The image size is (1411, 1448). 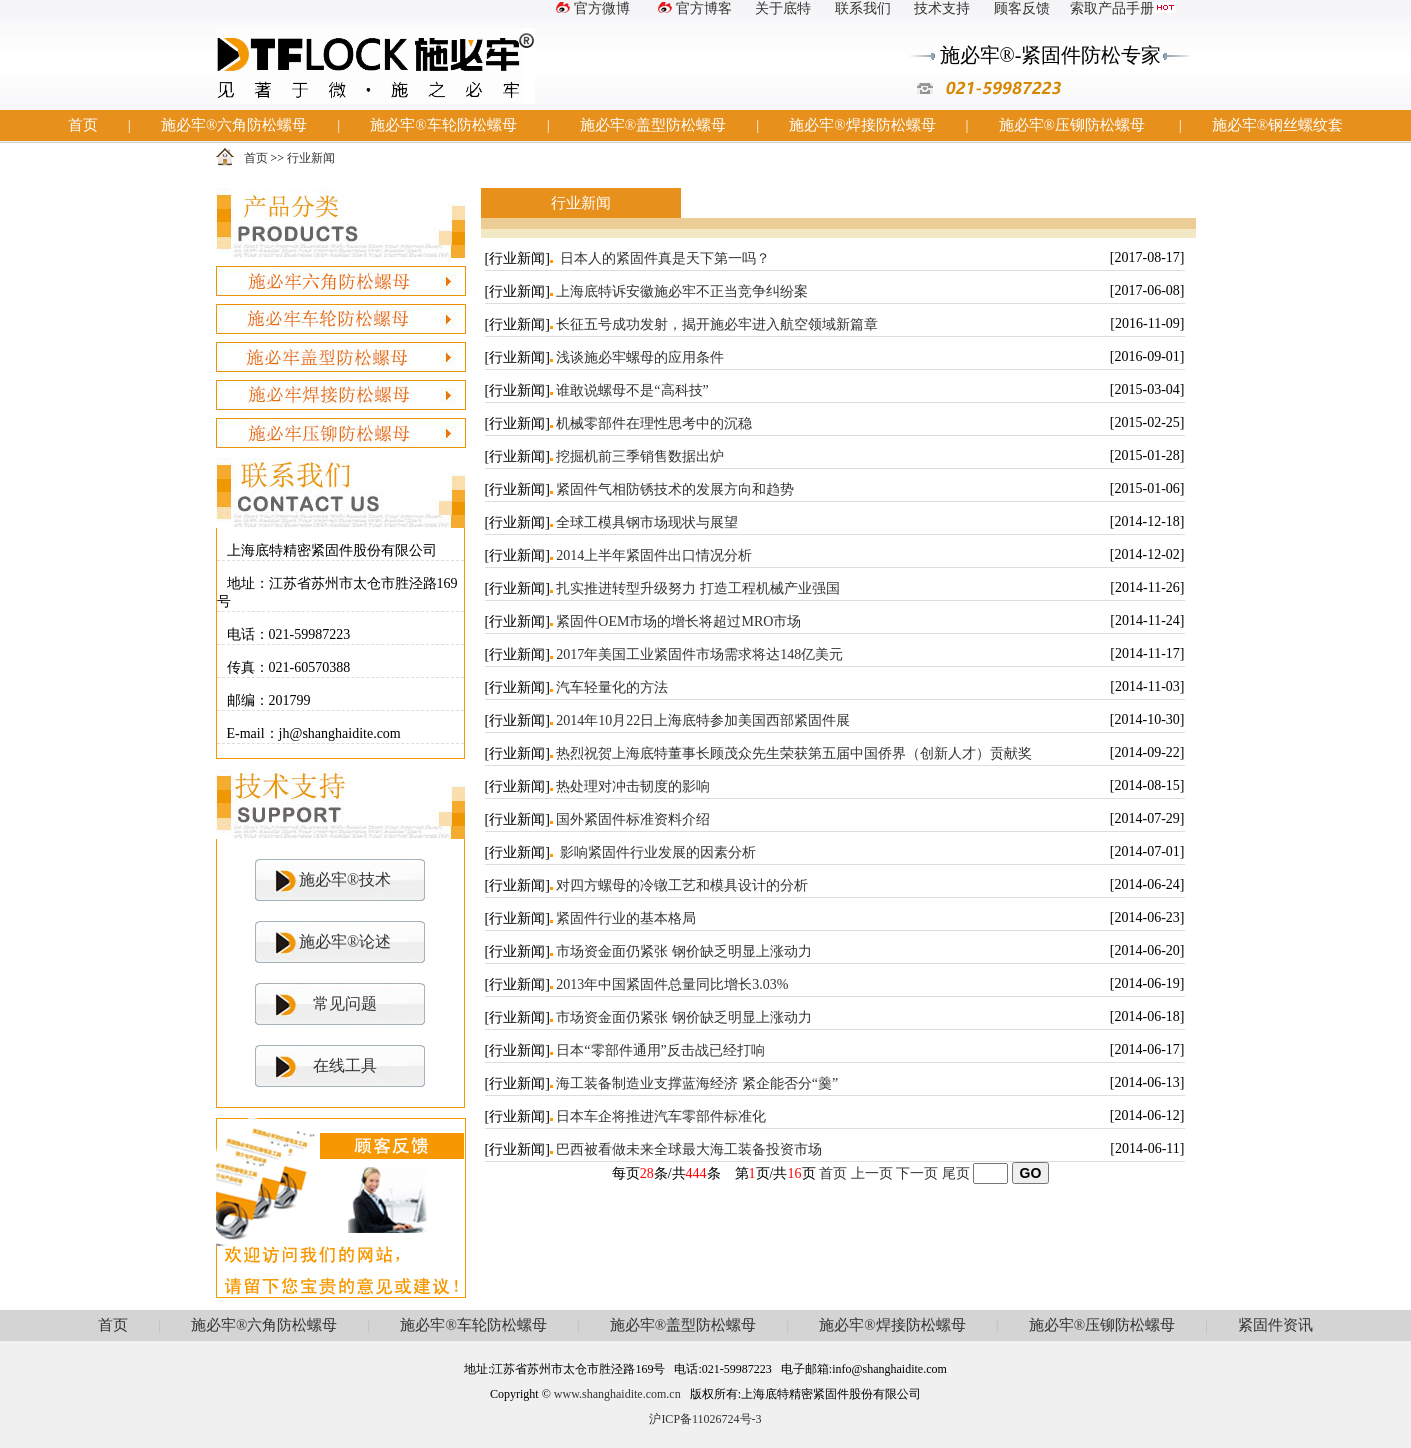 I want to click on 紧固件资讯, so click(x=1275, y=1325).